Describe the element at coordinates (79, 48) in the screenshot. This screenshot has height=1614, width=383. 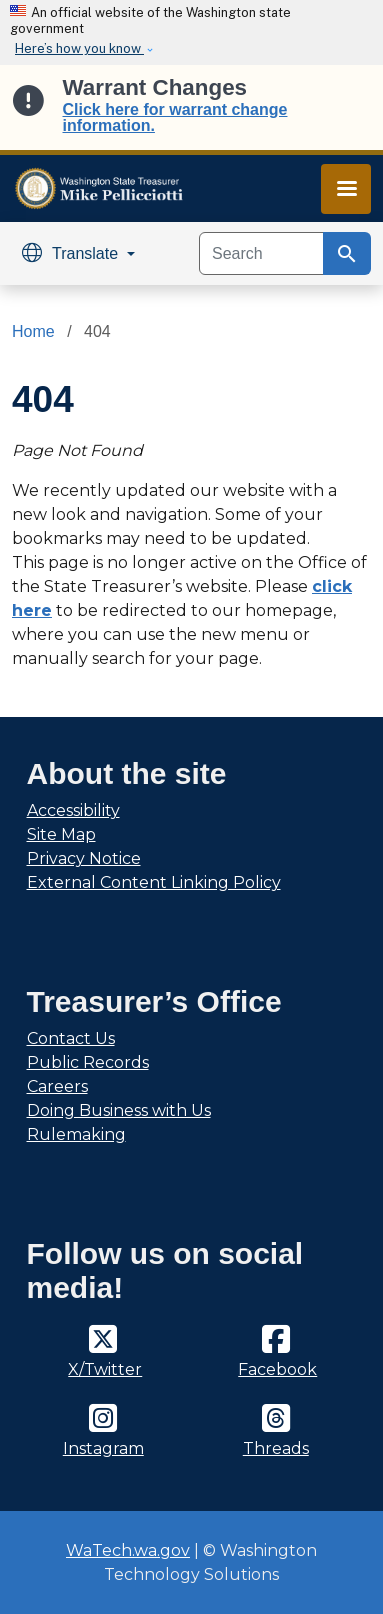
I see `Here’s how you know` at that location.